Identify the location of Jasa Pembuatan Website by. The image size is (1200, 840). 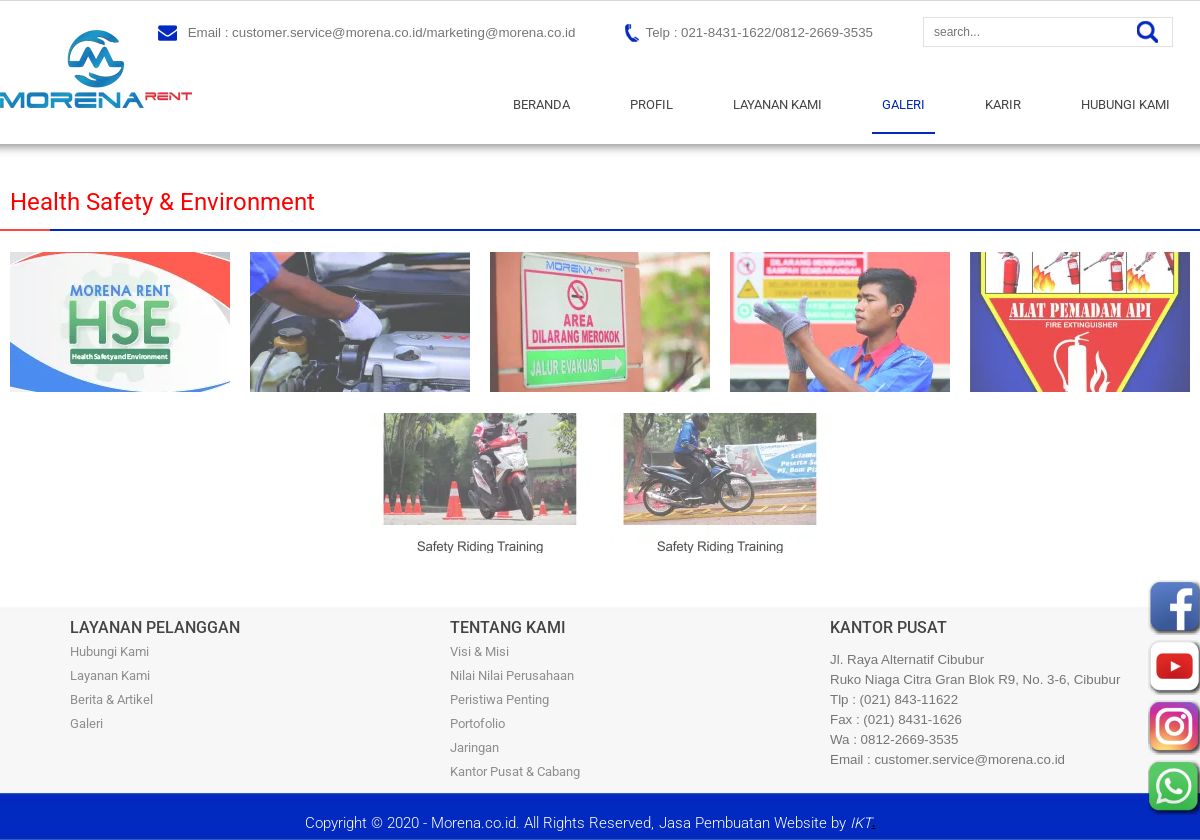
(765, 823).